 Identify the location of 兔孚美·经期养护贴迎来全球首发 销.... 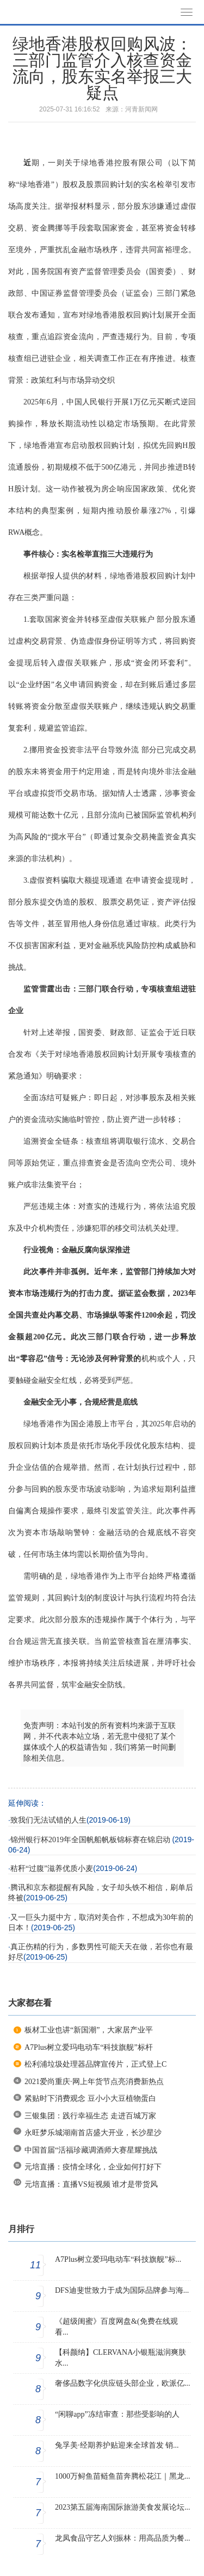
(117, 2445).